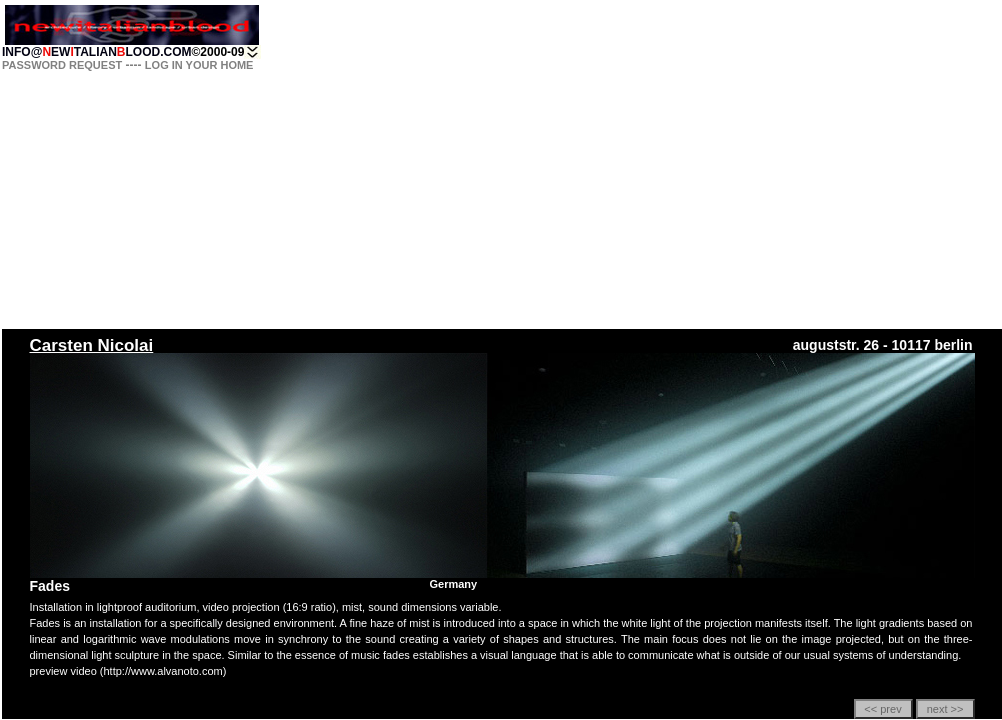 The image size is (1002, 720). I want to click on PASSWORD REQUEST, so click(62, 65).